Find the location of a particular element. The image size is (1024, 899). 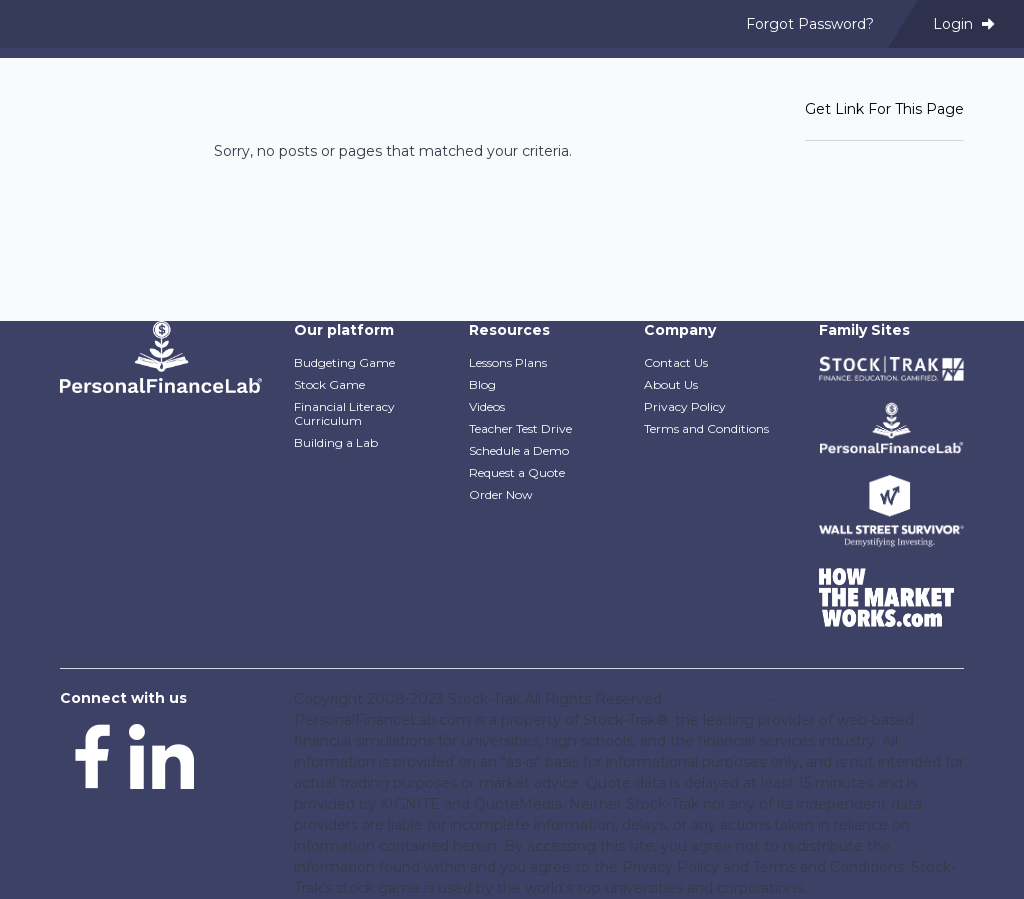

Login [menuitem] is located at coordinates (963, 24).